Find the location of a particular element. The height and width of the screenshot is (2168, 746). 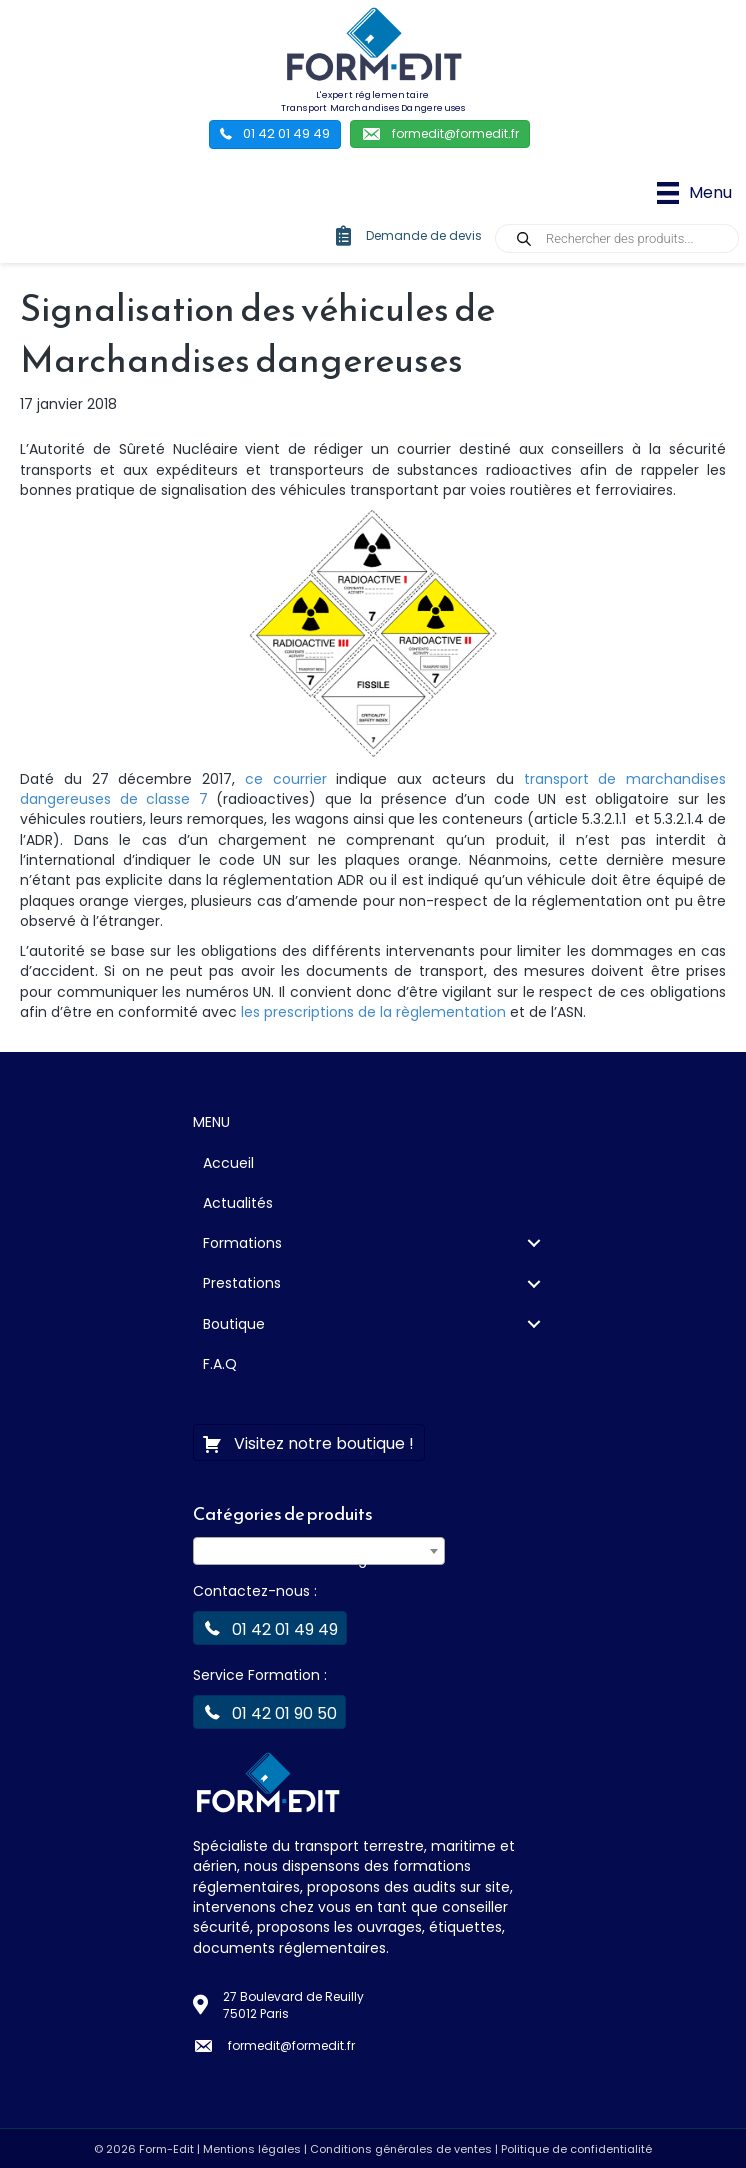

les prescriptions de la règlementation is located at coordinates (373, 1012).